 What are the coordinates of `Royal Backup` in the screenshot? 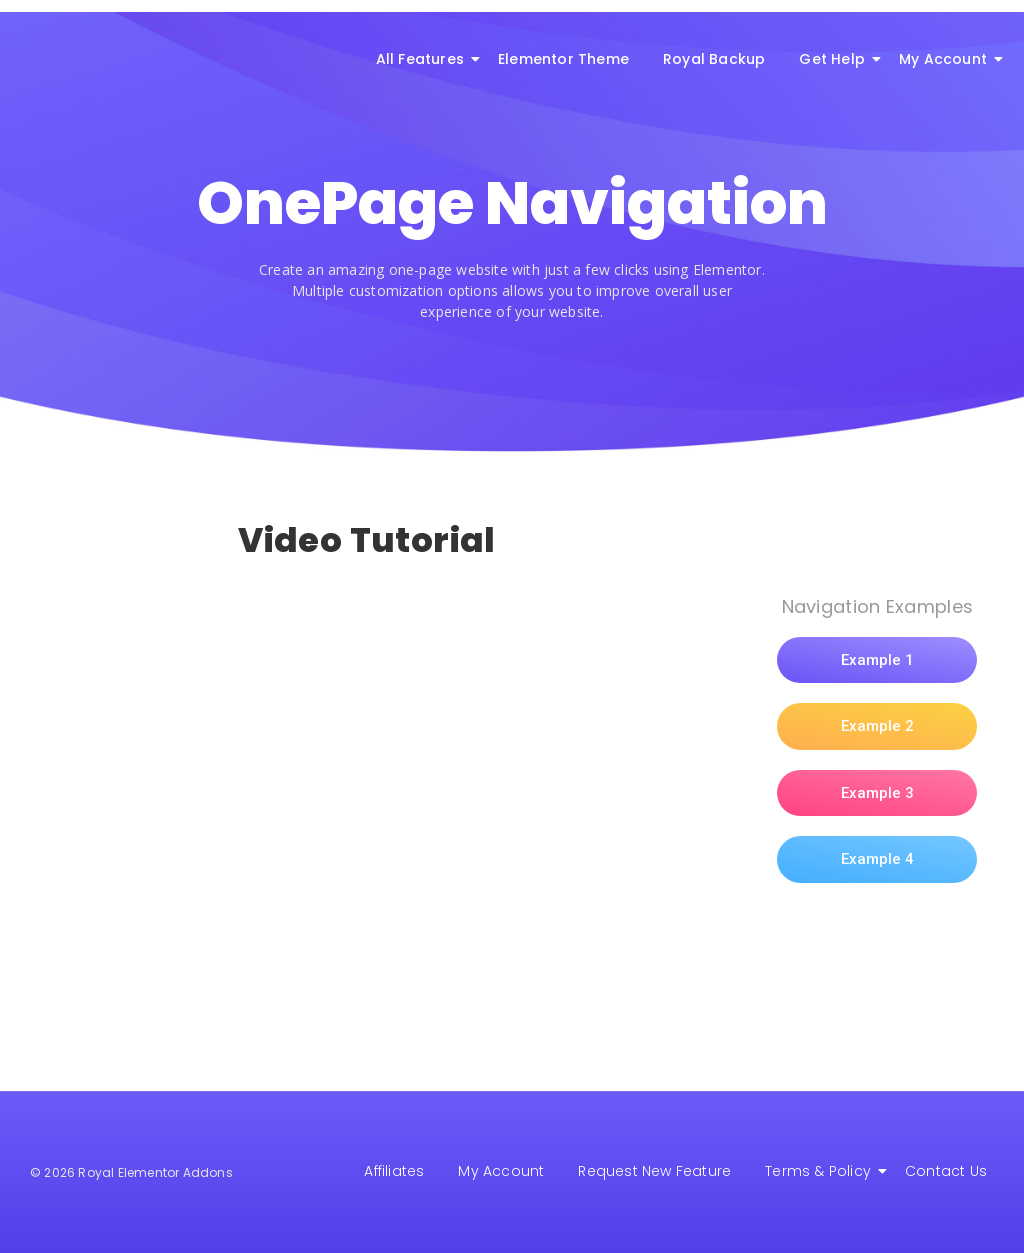 It's located at (714, 59).